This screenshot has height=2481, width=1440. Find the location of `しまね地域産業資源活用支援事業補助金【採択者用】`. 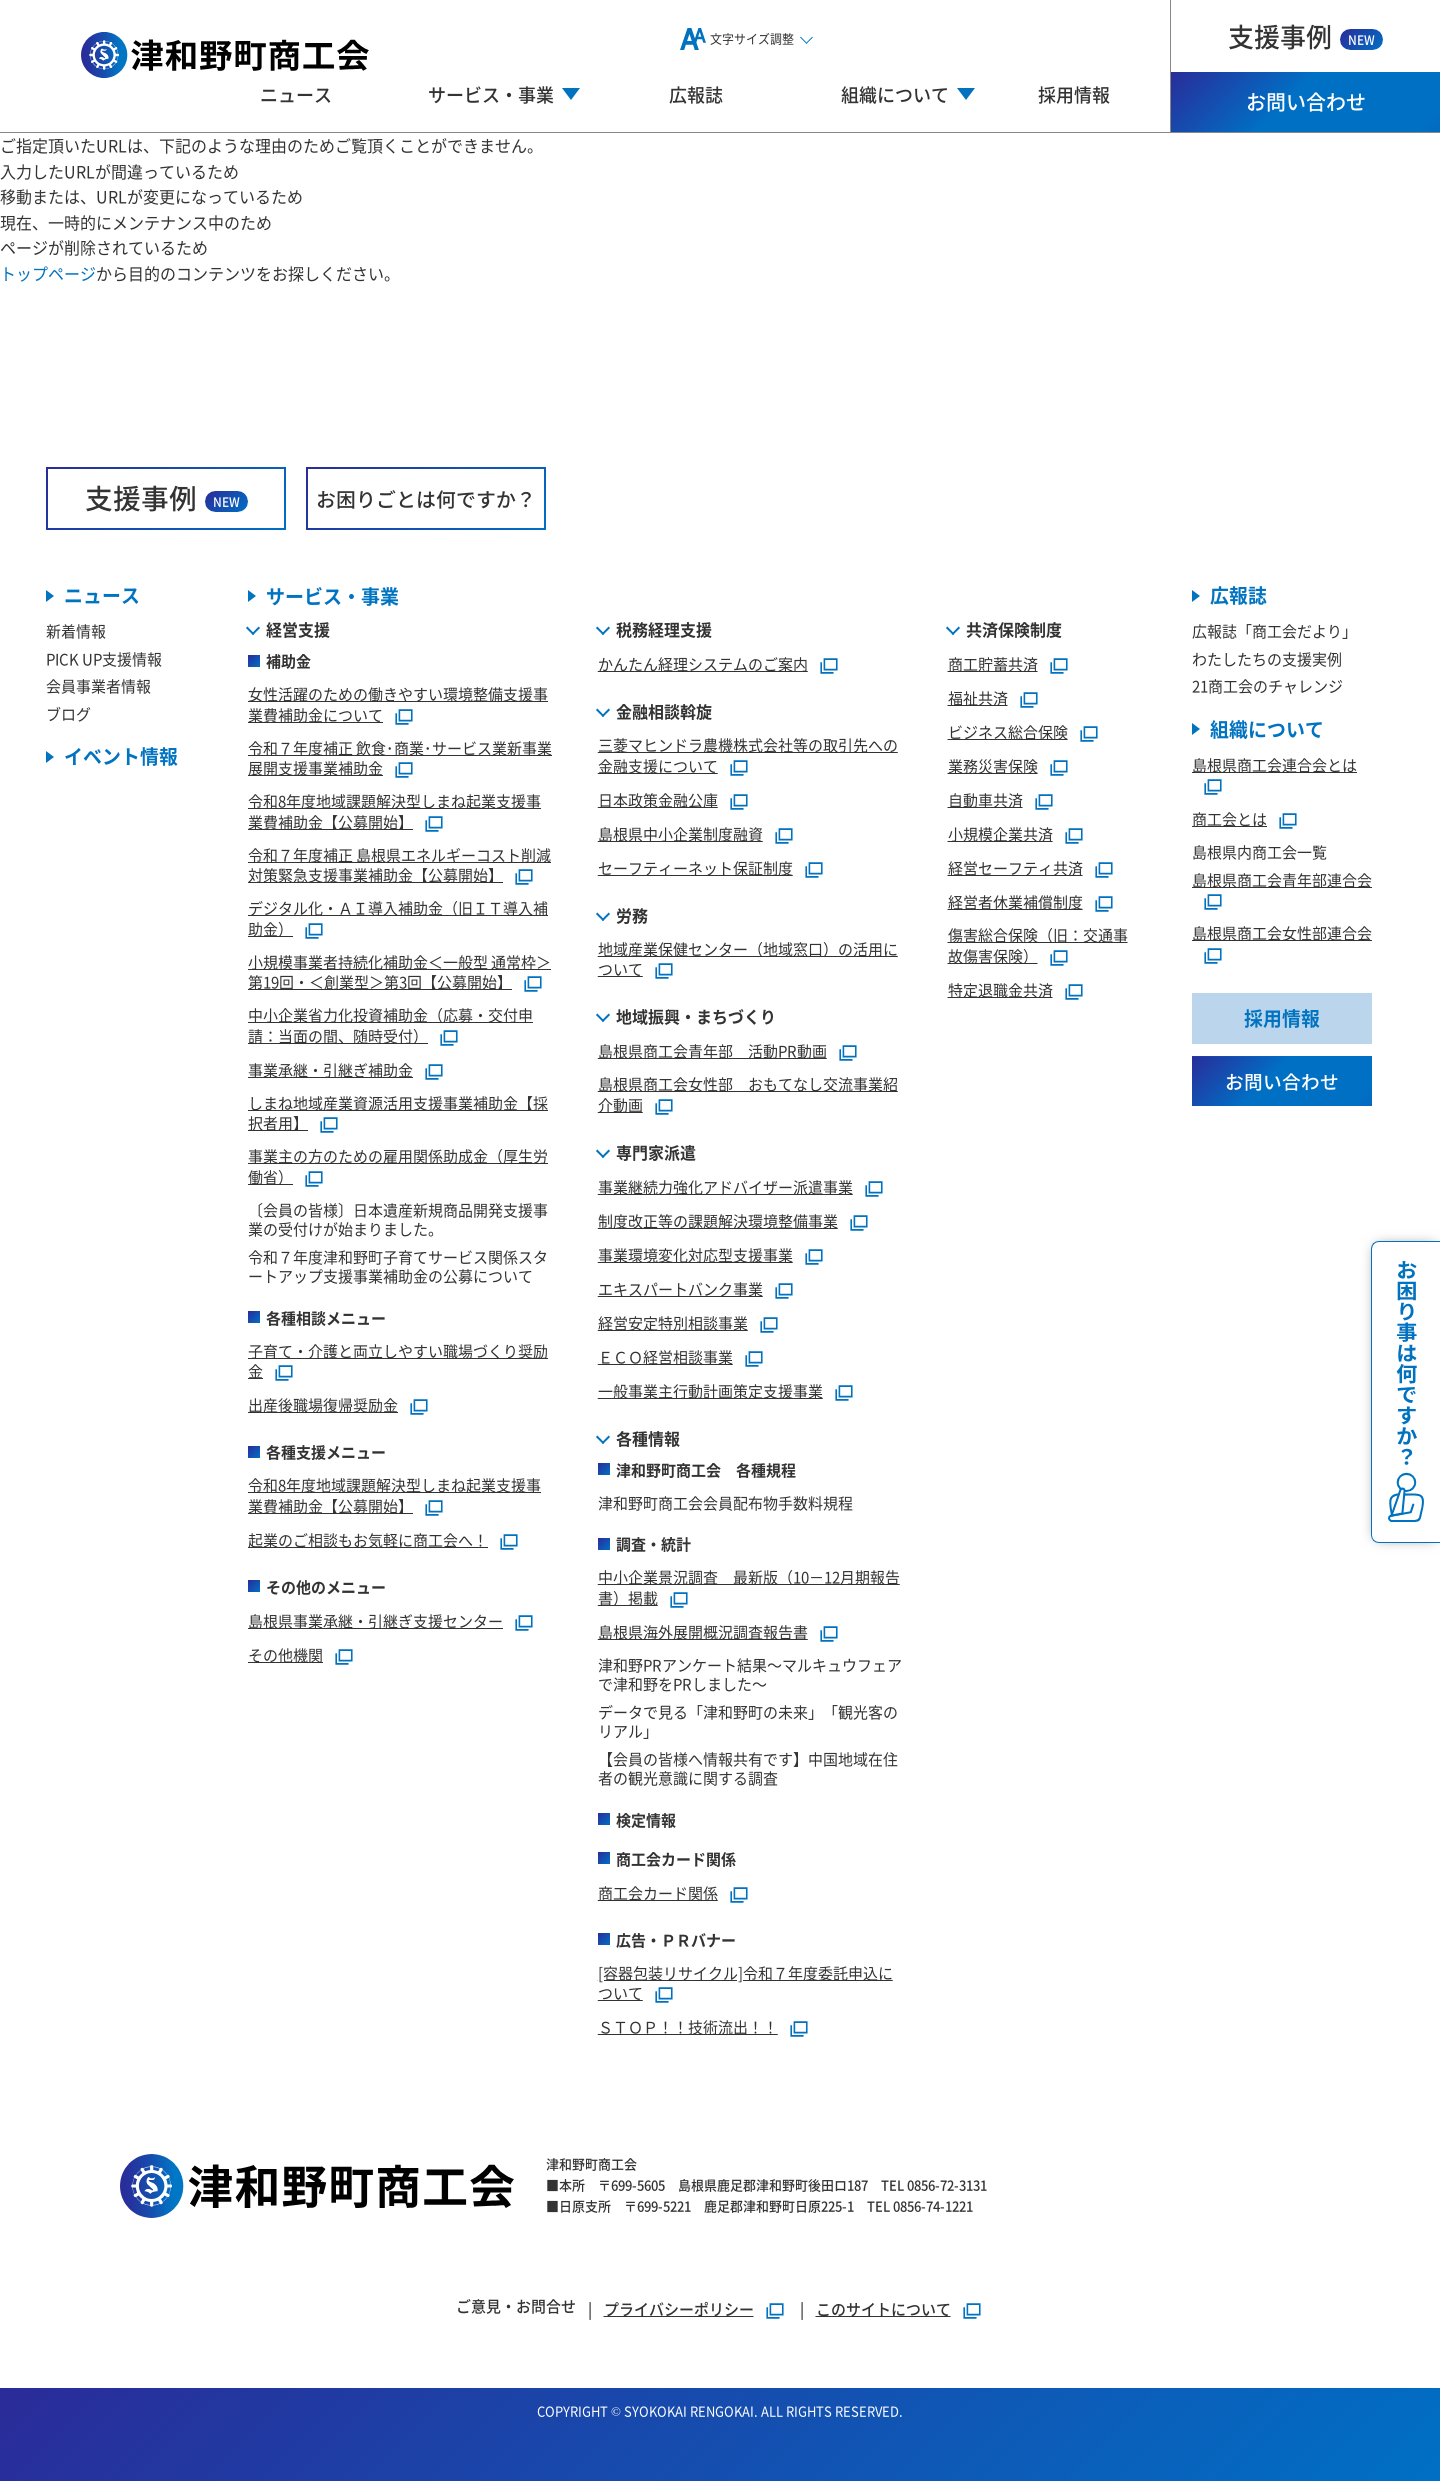

しまね地域産業資源活用支援事業補助金【採択者用】 is located at coordinates (398, 1113).